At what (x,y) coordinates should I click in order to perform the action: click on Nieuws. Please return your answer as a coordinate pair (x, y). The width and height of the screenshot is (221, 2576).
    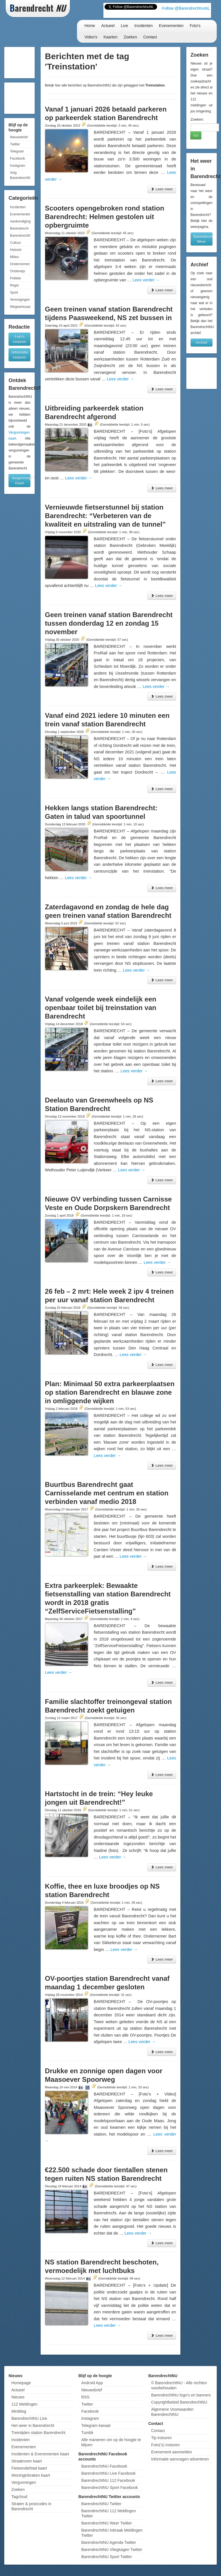
    Looking at the image, I should click on (17, 2397).